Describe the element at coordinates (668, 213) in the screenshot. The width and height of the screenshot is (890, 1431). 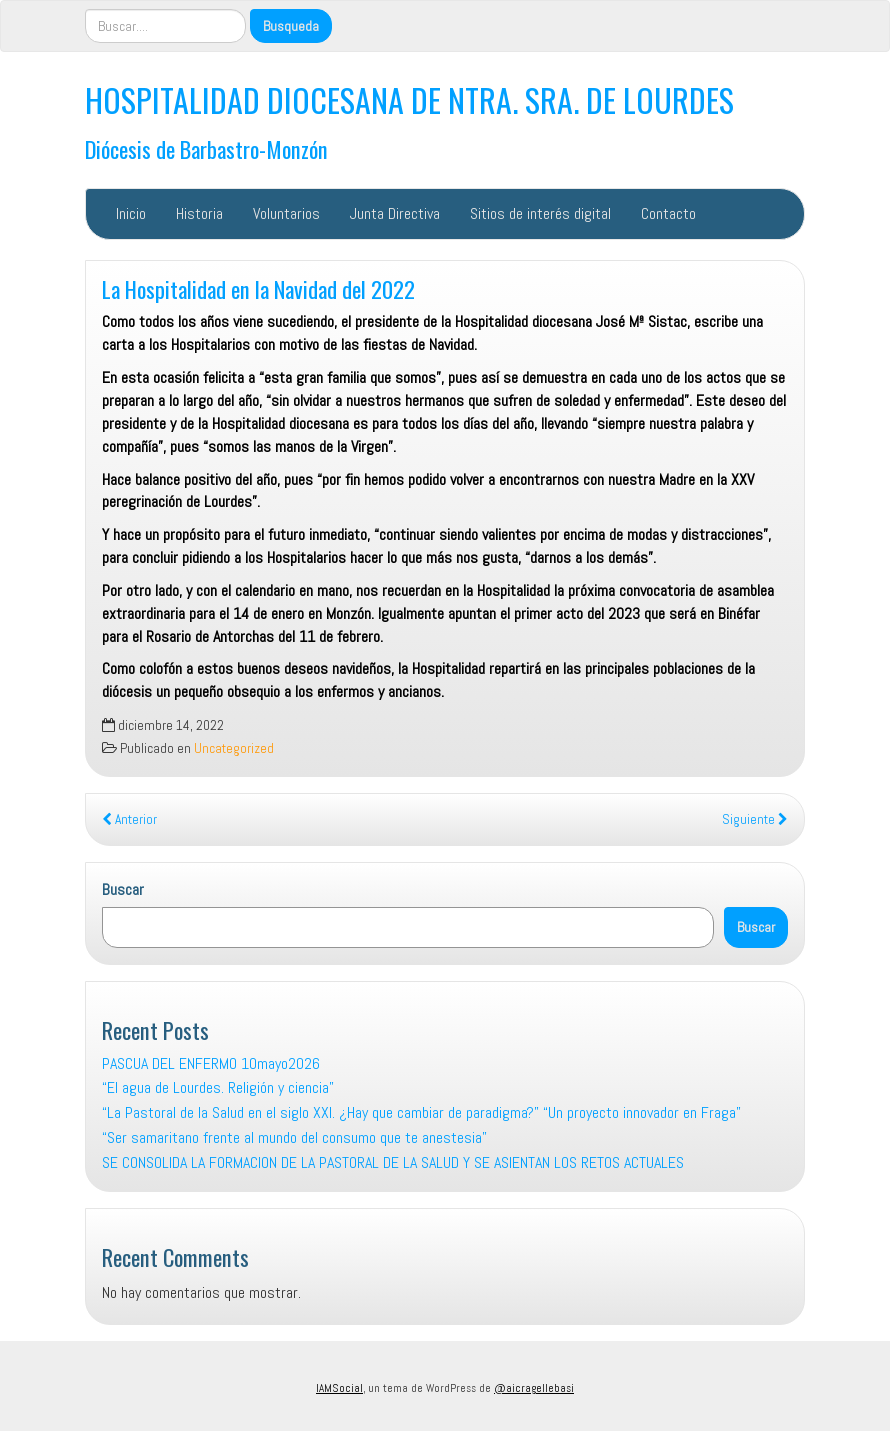
I see `Contacto` at that location.